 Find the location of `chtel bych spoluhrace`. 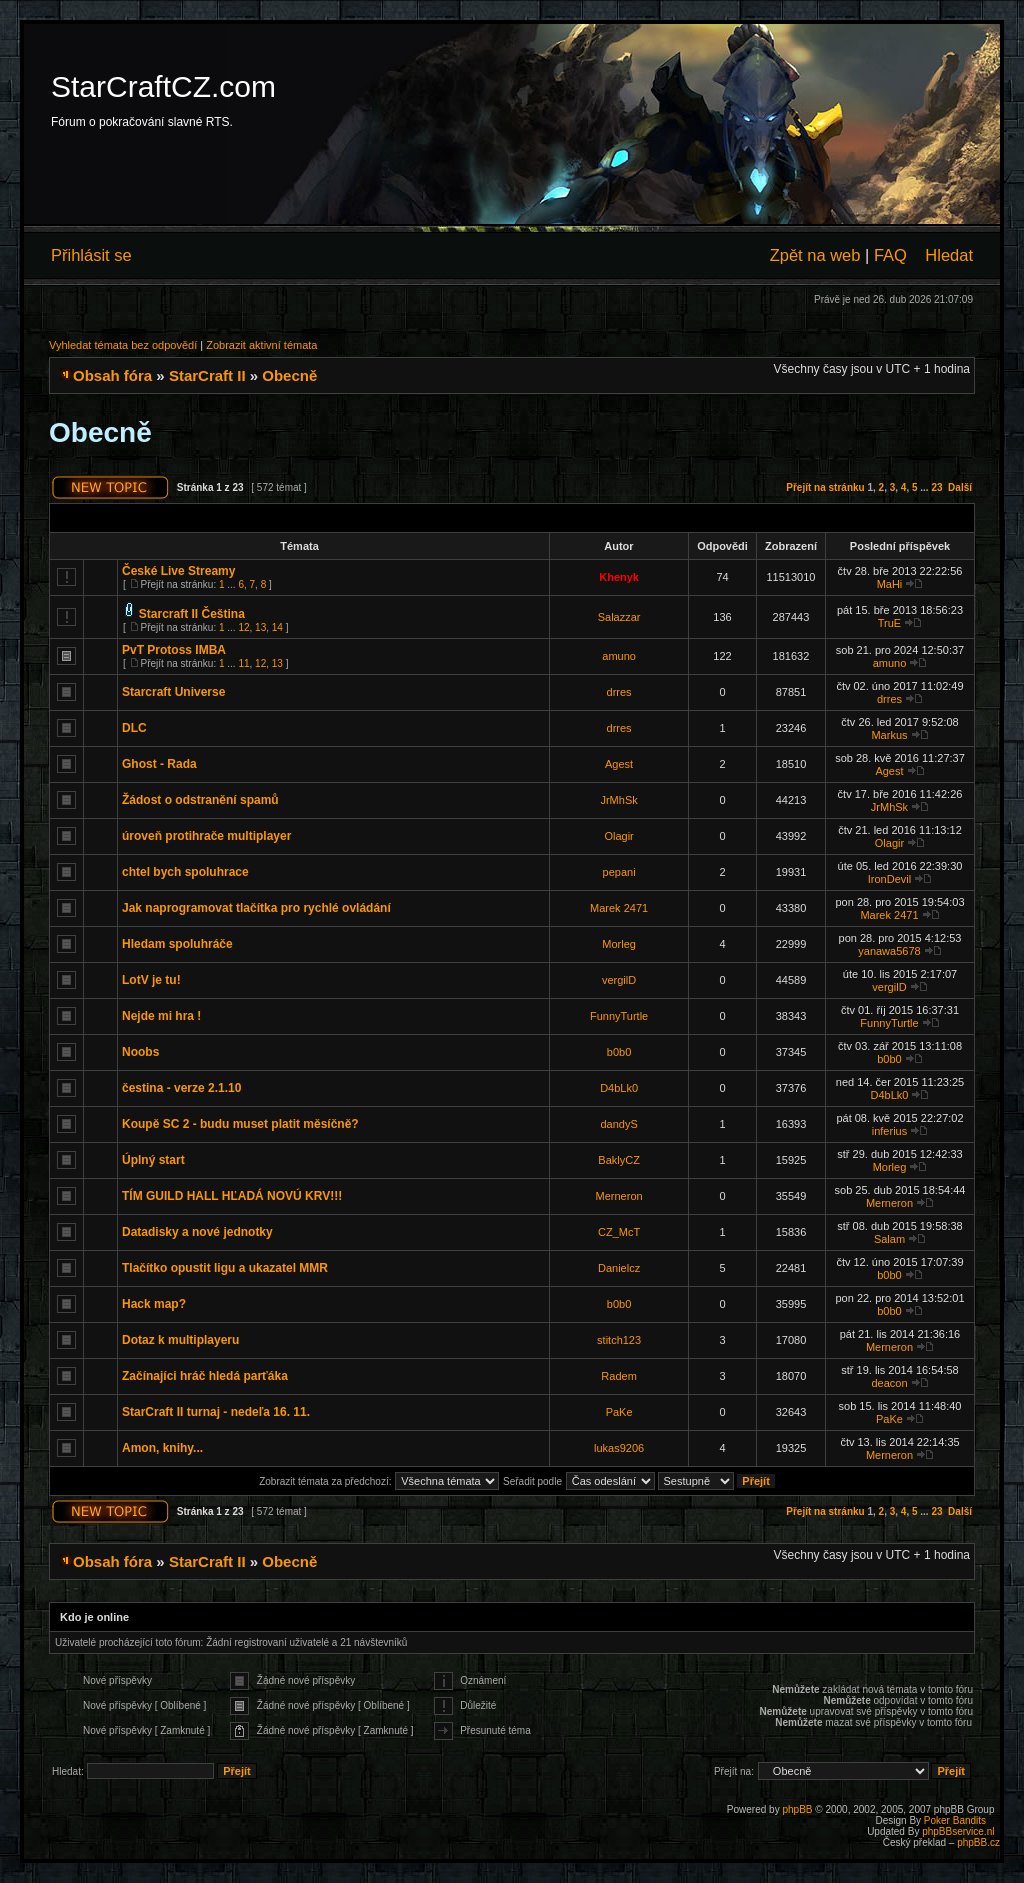

chtel bych spoluhrace is located at coordinates (185, 872).